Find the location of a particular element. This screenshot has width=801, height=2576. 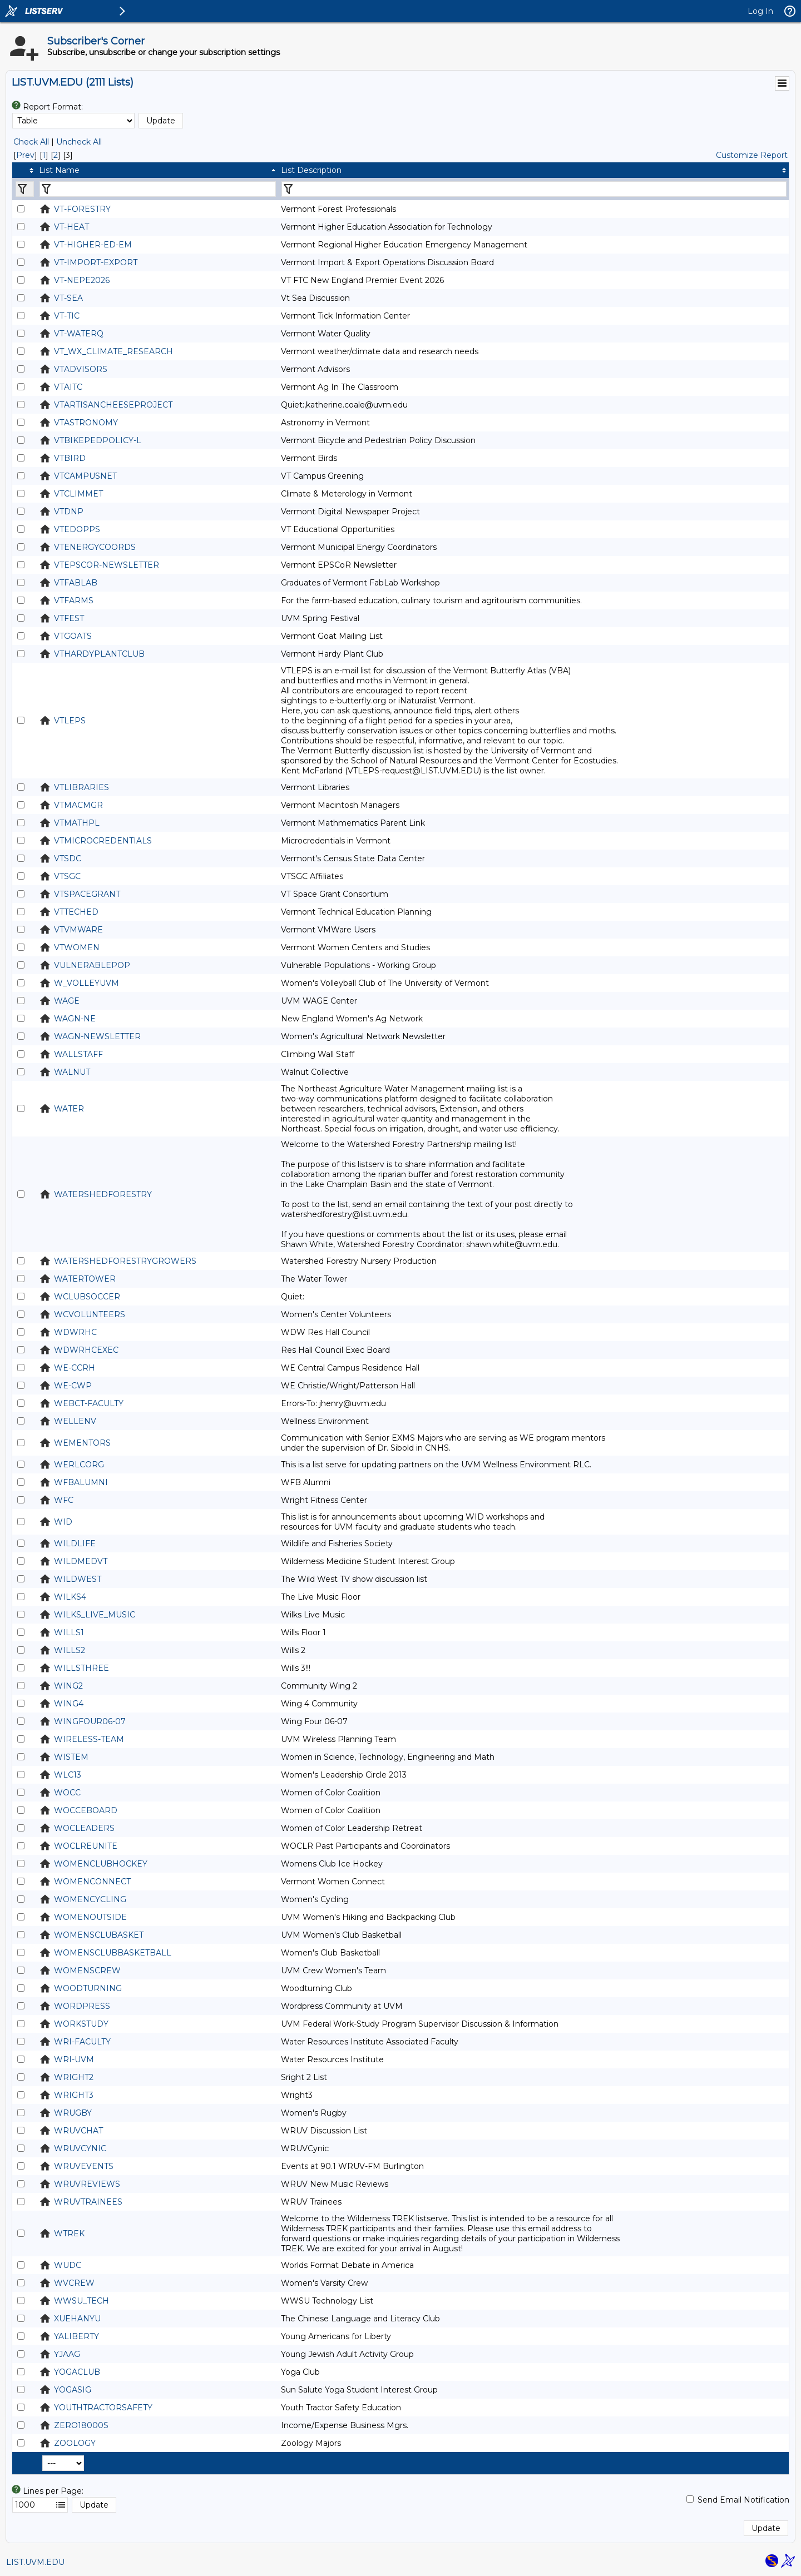

VTSDC is located at coordinates (67, 858).